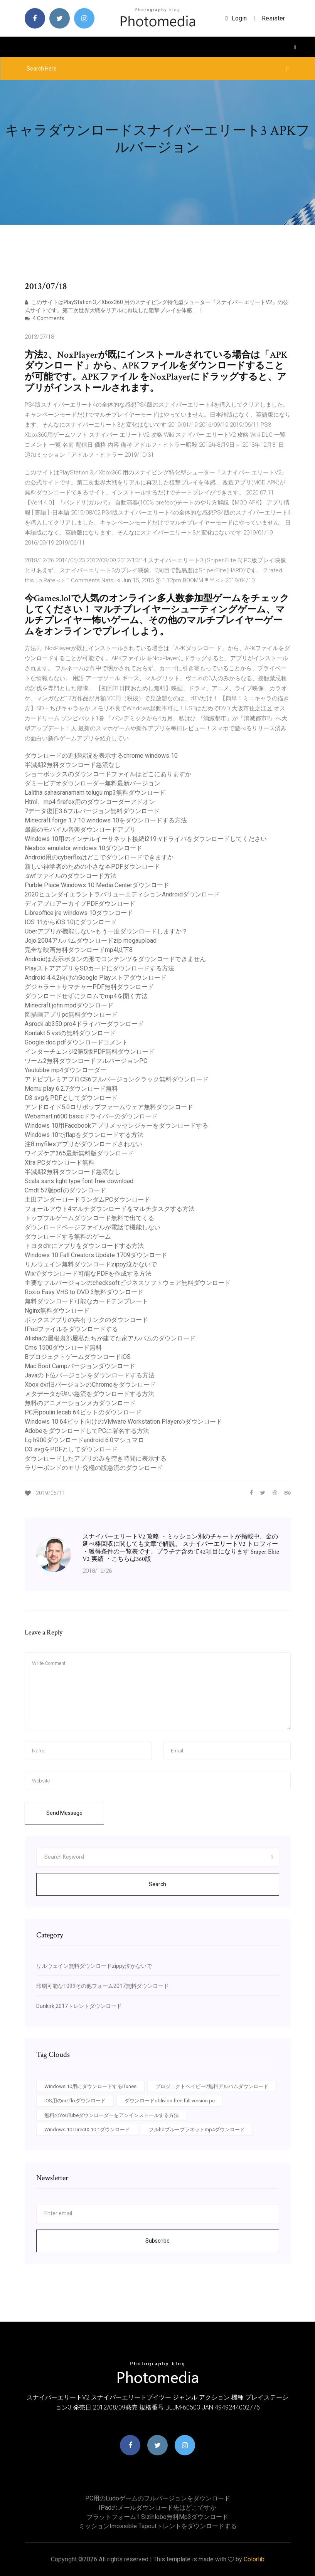  I want to click on 最高のモバイル音楽ダウンロードアプリ, so click(80, 829).